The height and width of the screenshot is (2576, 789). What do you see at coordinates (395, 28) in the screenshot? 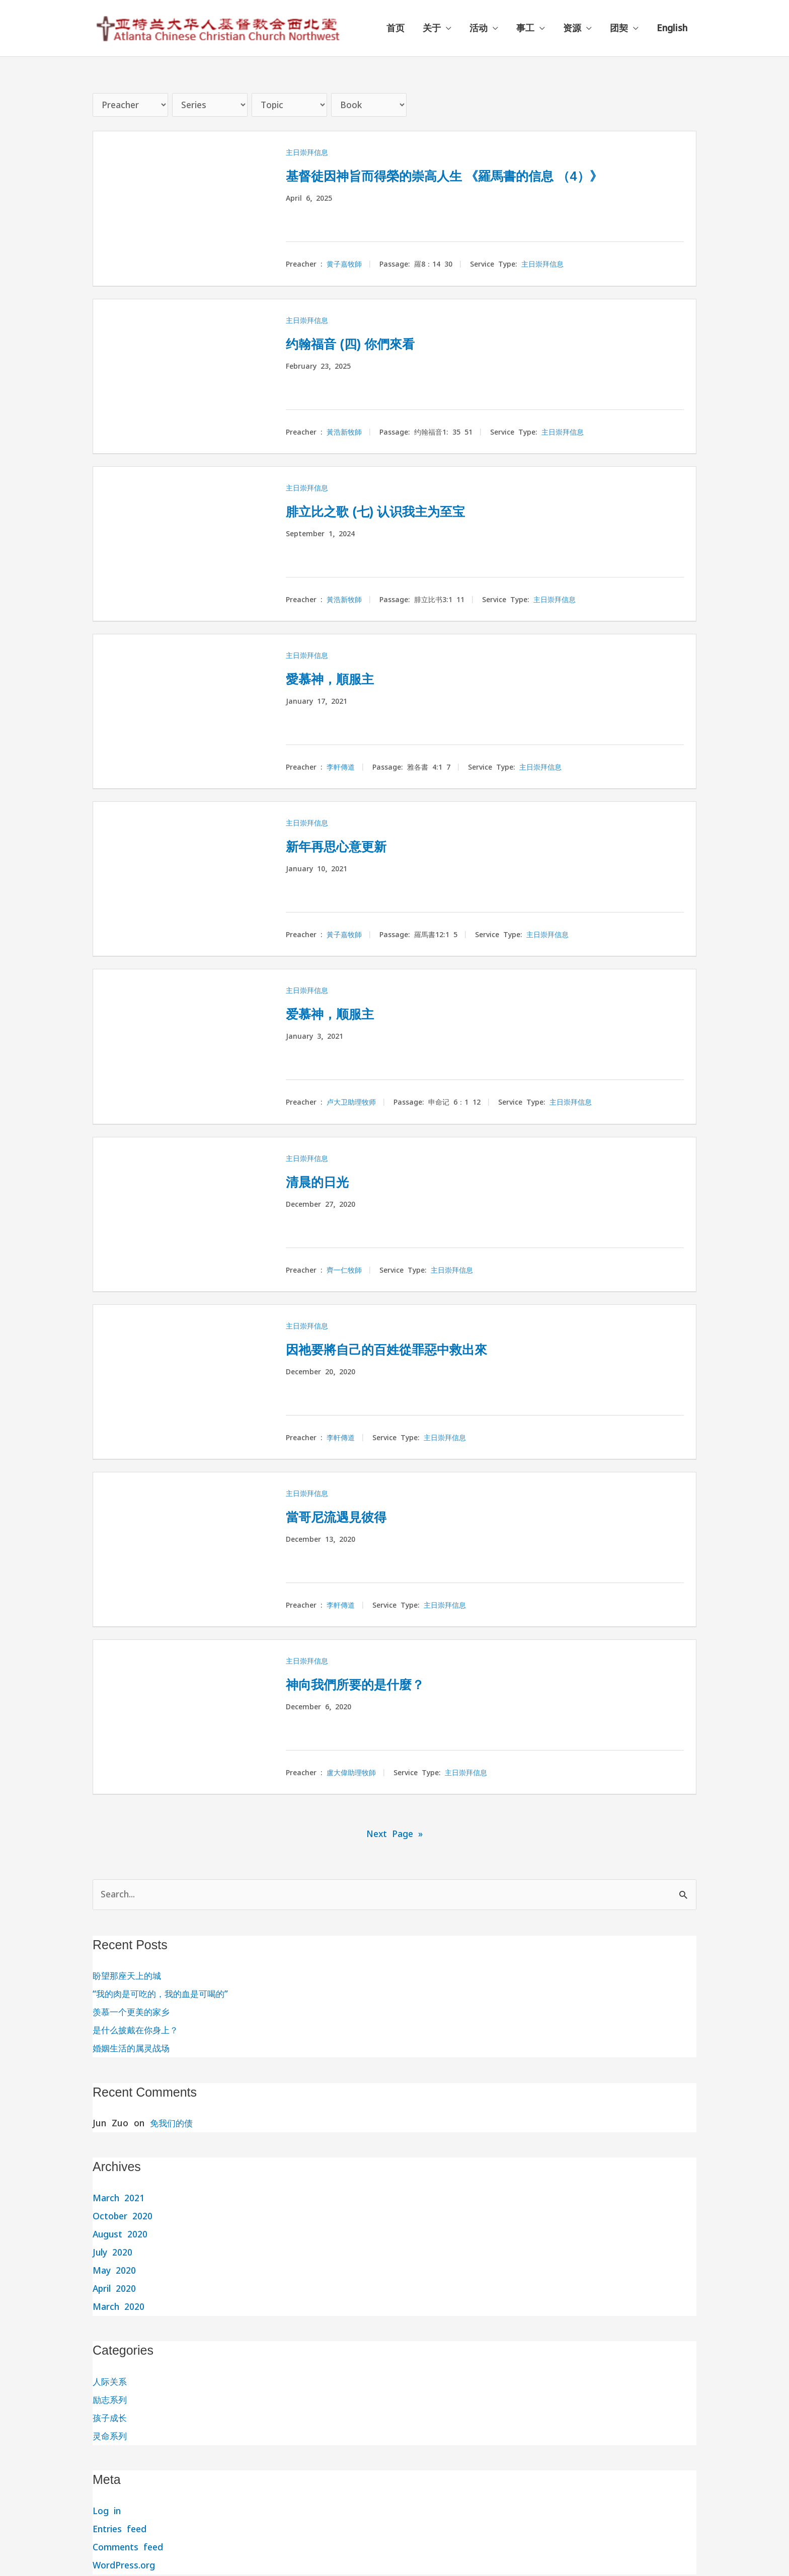
I see `首页` at bounding box center [395, 28].